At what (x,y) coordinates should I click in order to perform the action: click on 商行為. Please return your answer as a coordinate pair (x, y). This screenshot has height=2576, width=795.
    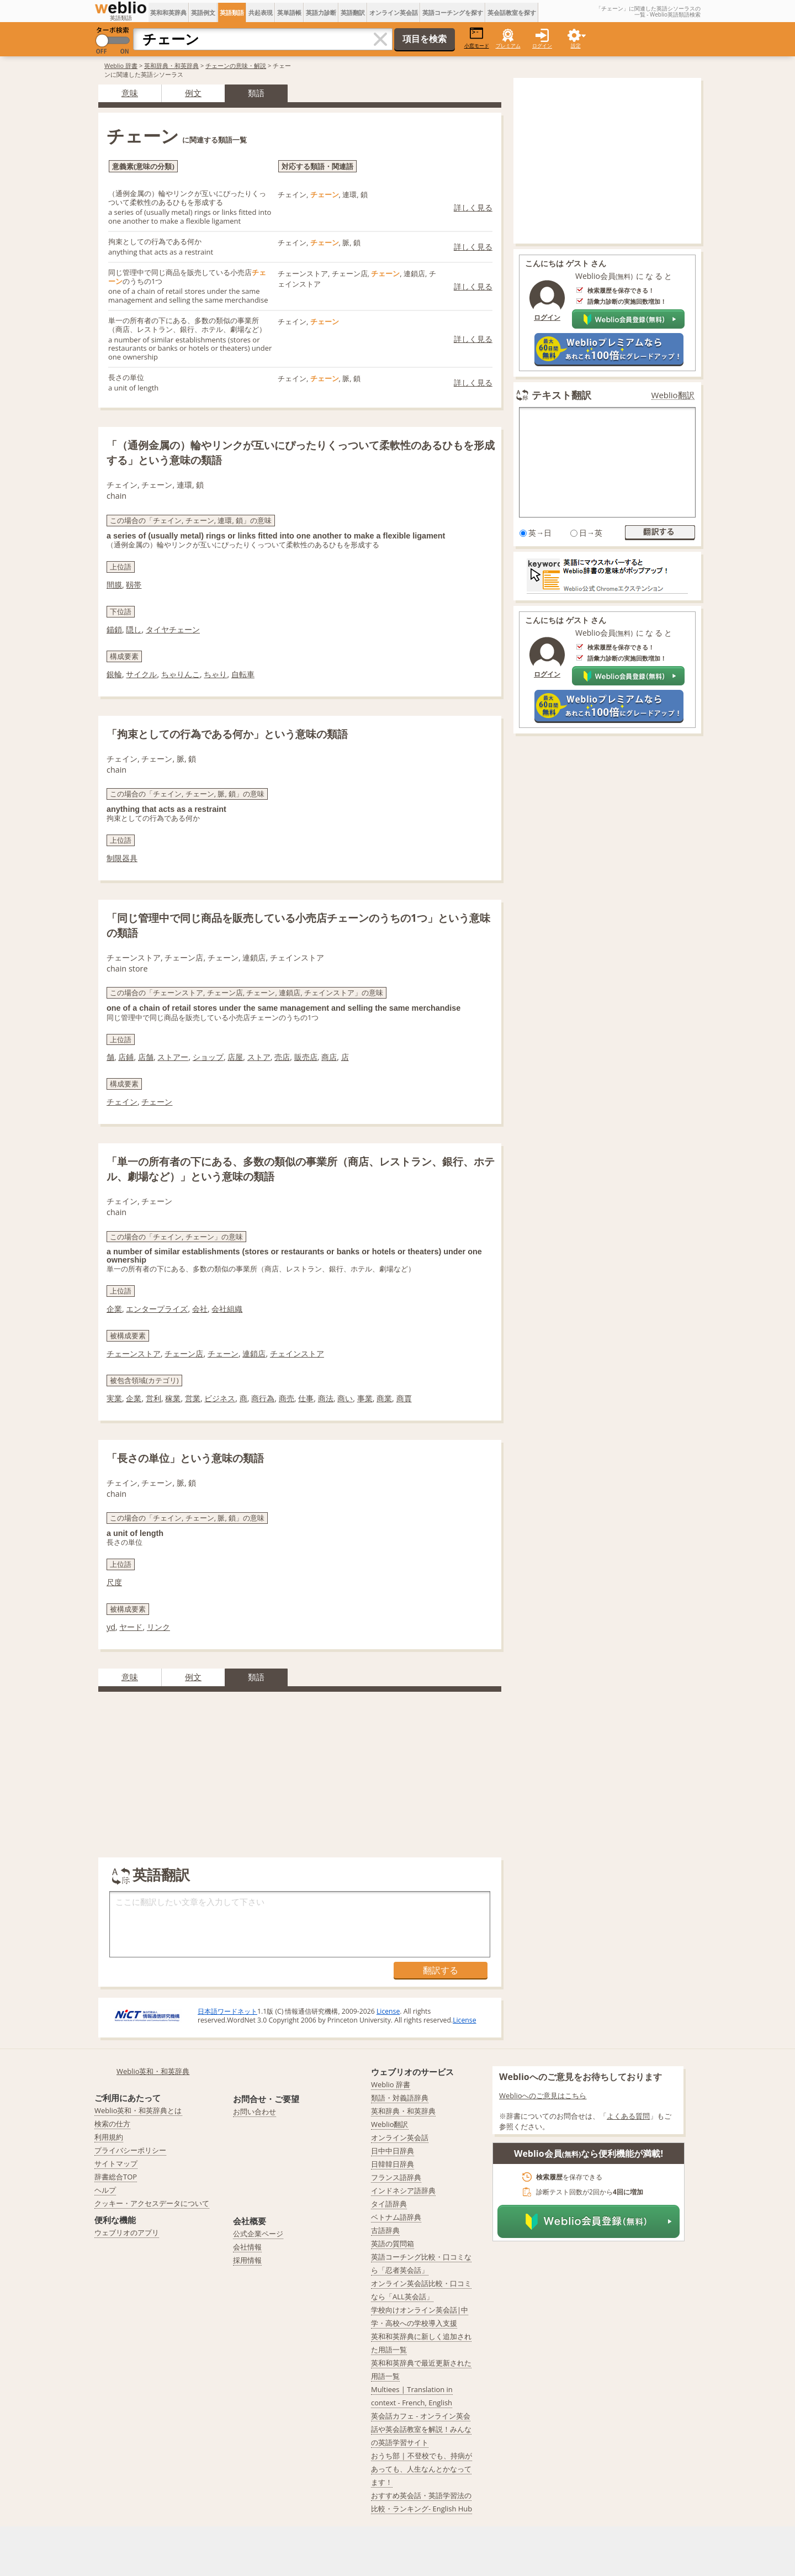
    Looking at the image, I should click on (262, 1398).